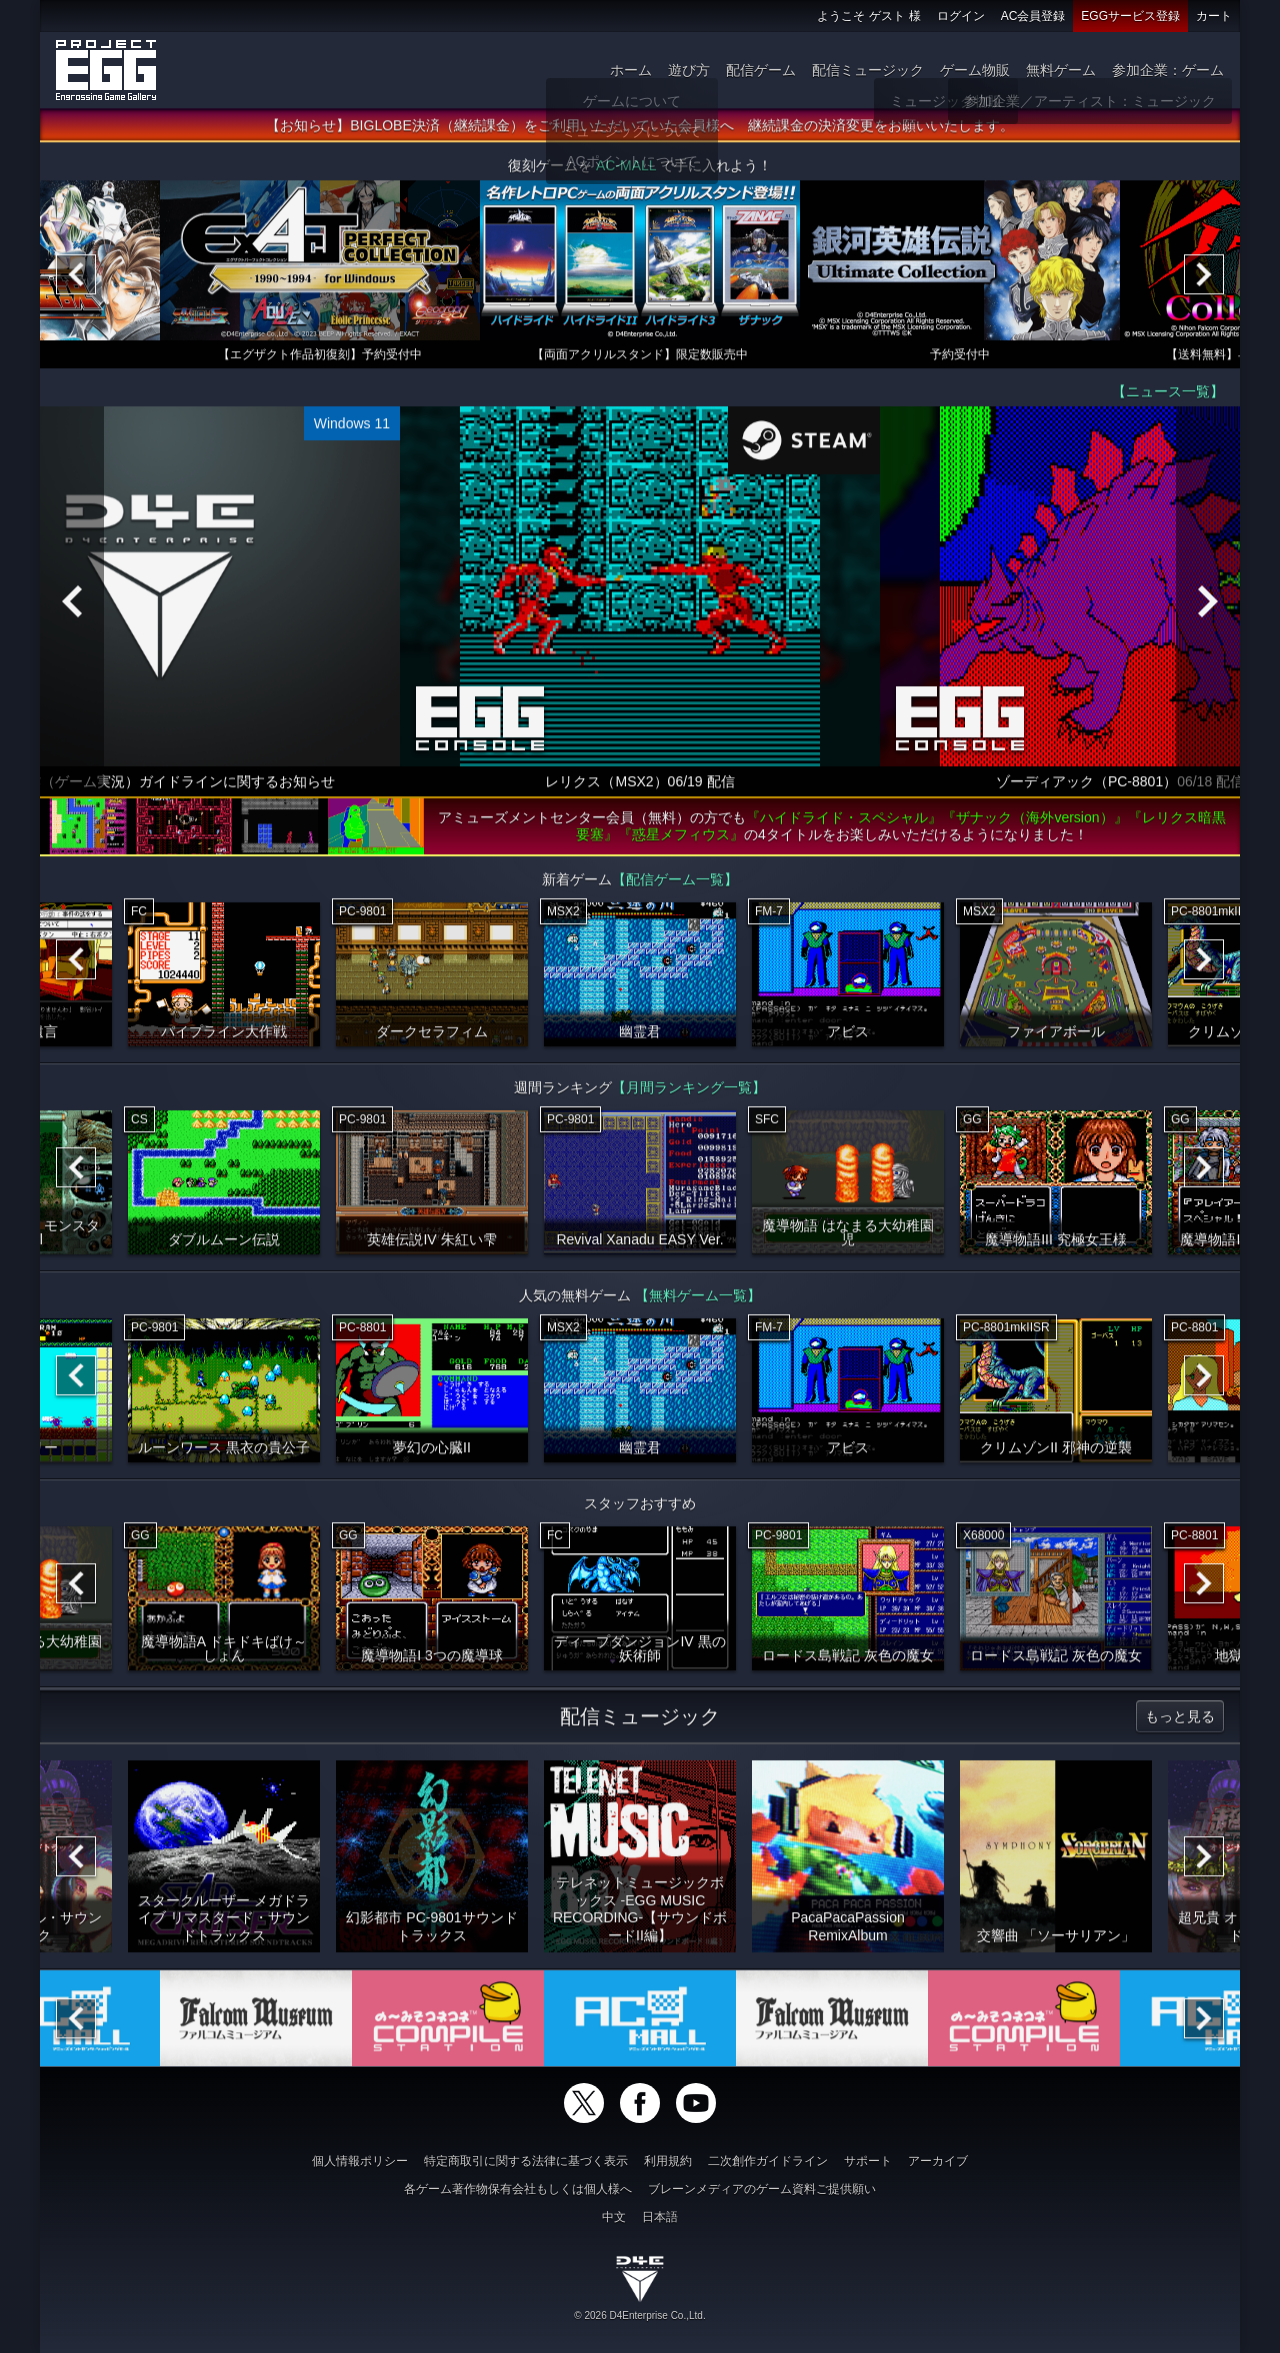 This screenshot has height=2353, width=1280. I want to click on ログイン, so click(961, 16).